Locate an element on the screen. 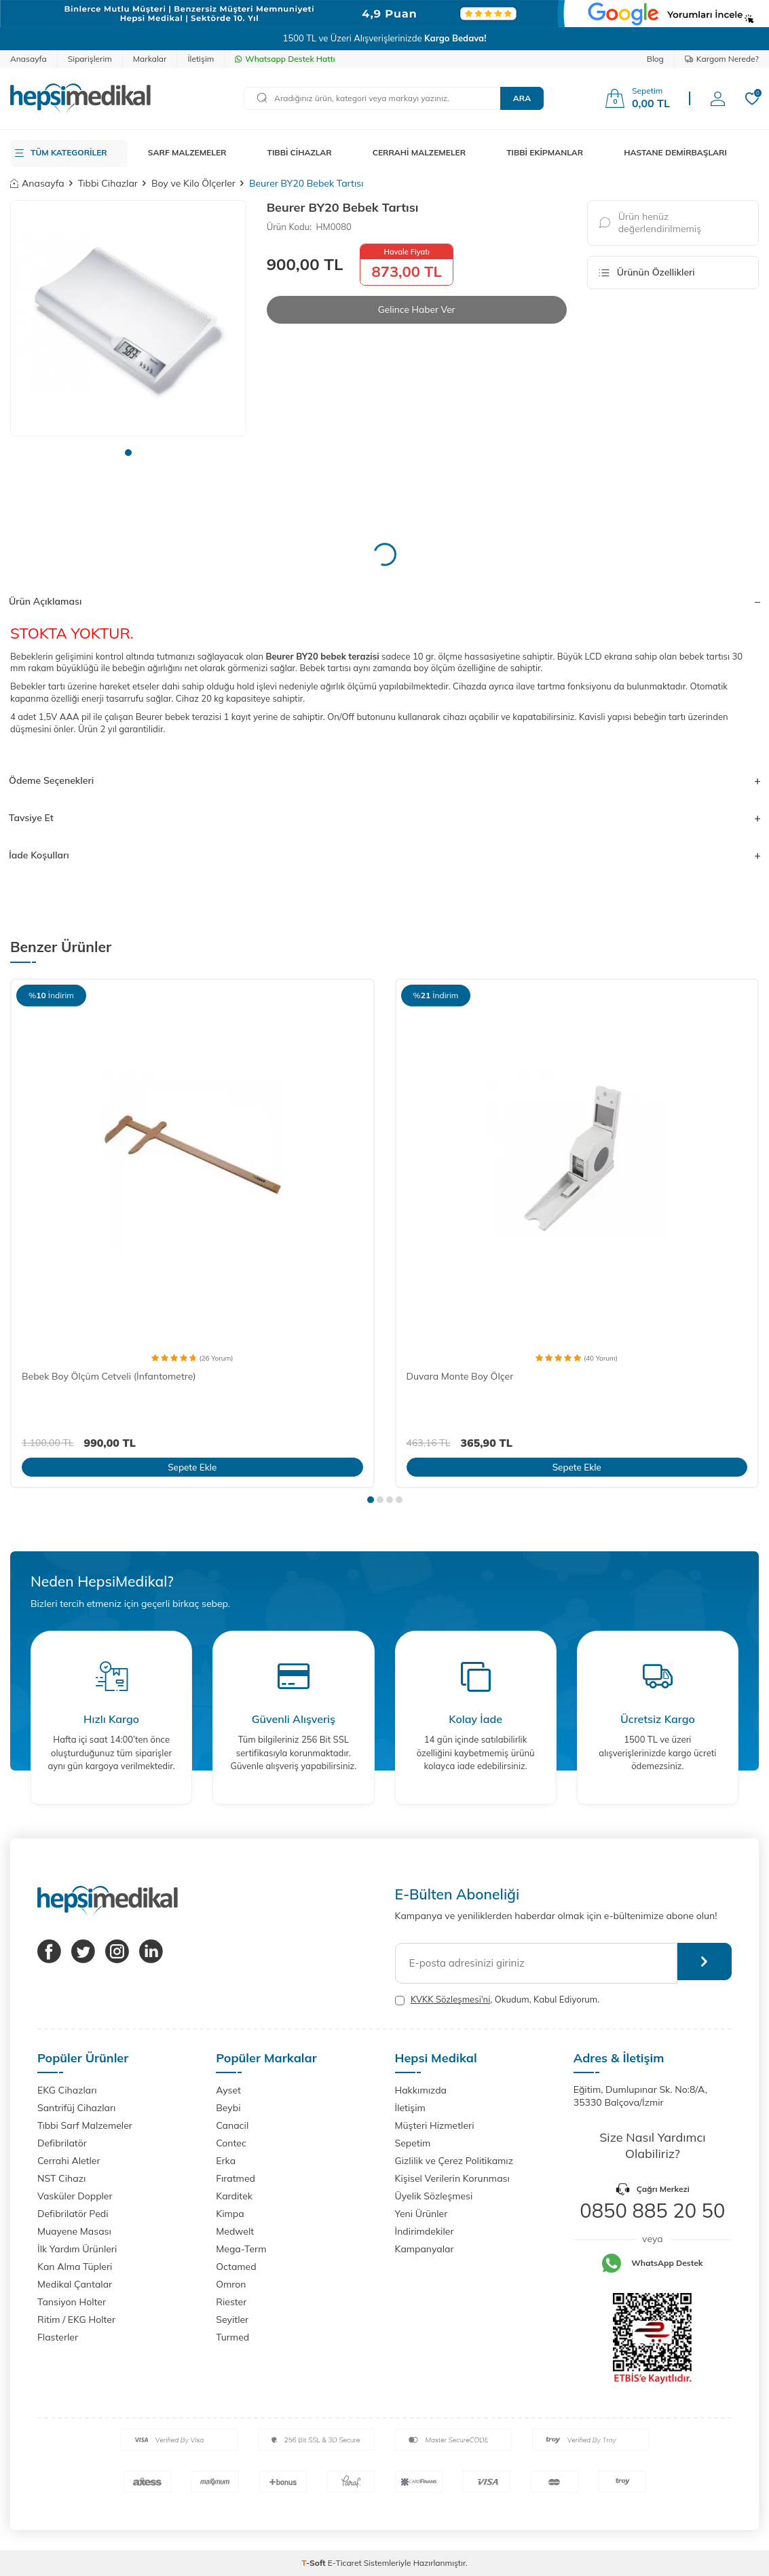 This screenshot has width=769, height=2576. Kampanyalar is located at coordinates (424, 2249).